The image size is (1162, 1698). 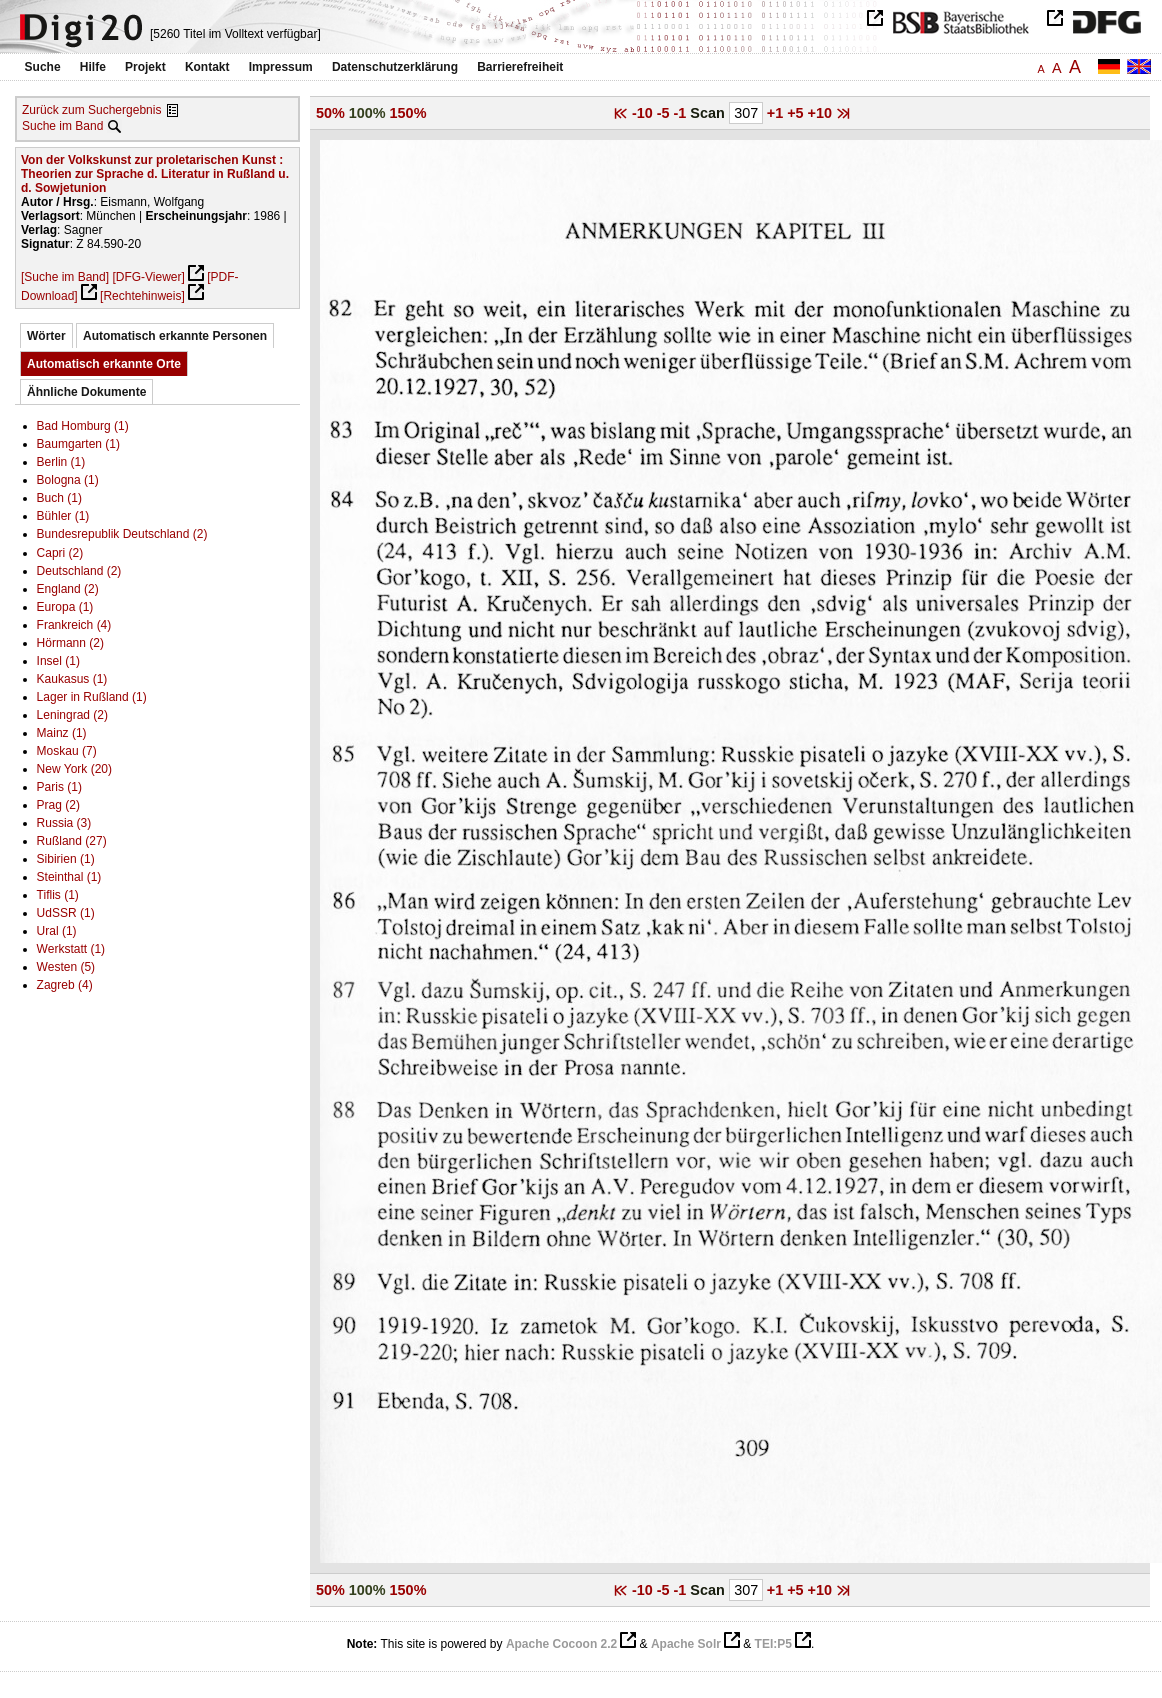 I want to click on UdSSR (1), so click(x=66, y=913).